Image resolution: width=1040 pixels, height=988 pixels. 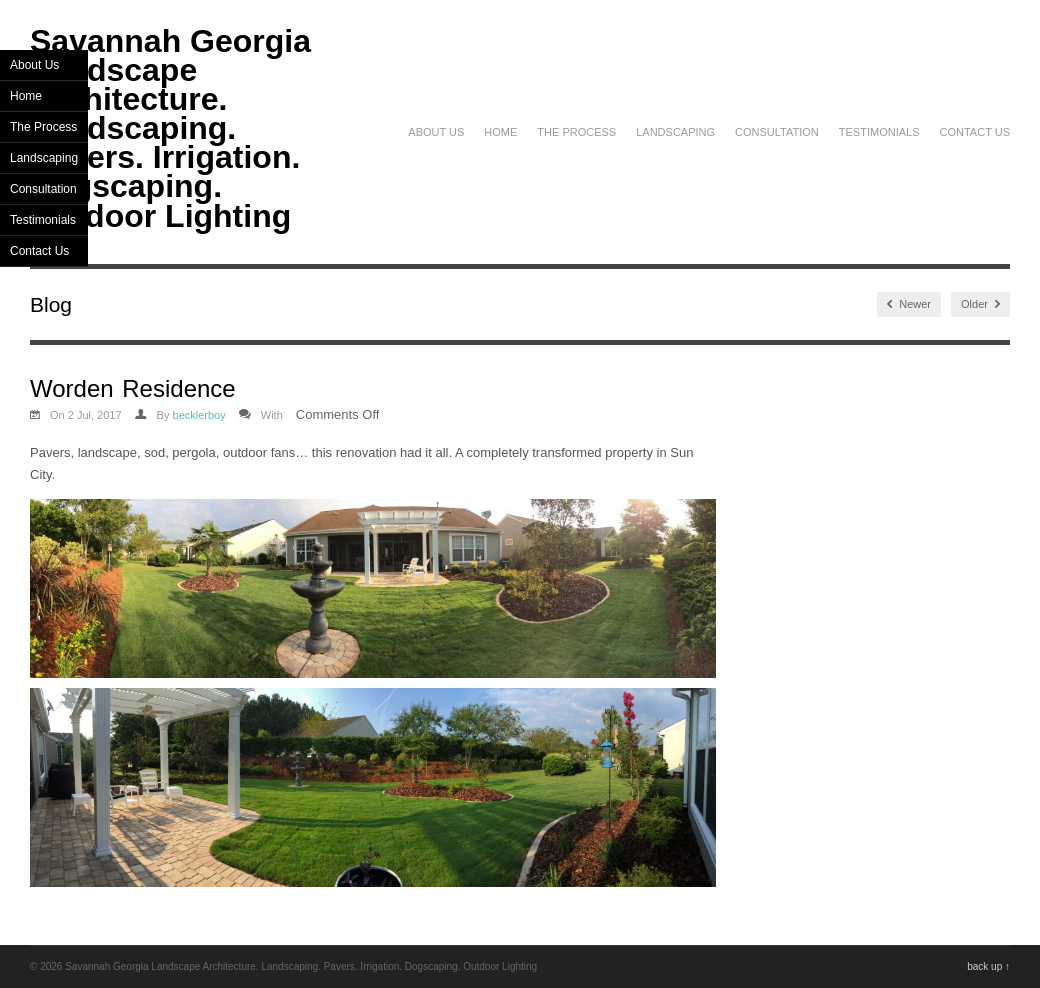 What do you see at coordinates (879, 132) in the screenshot?
I see `Testimonials` at bounding box center [879, 132].